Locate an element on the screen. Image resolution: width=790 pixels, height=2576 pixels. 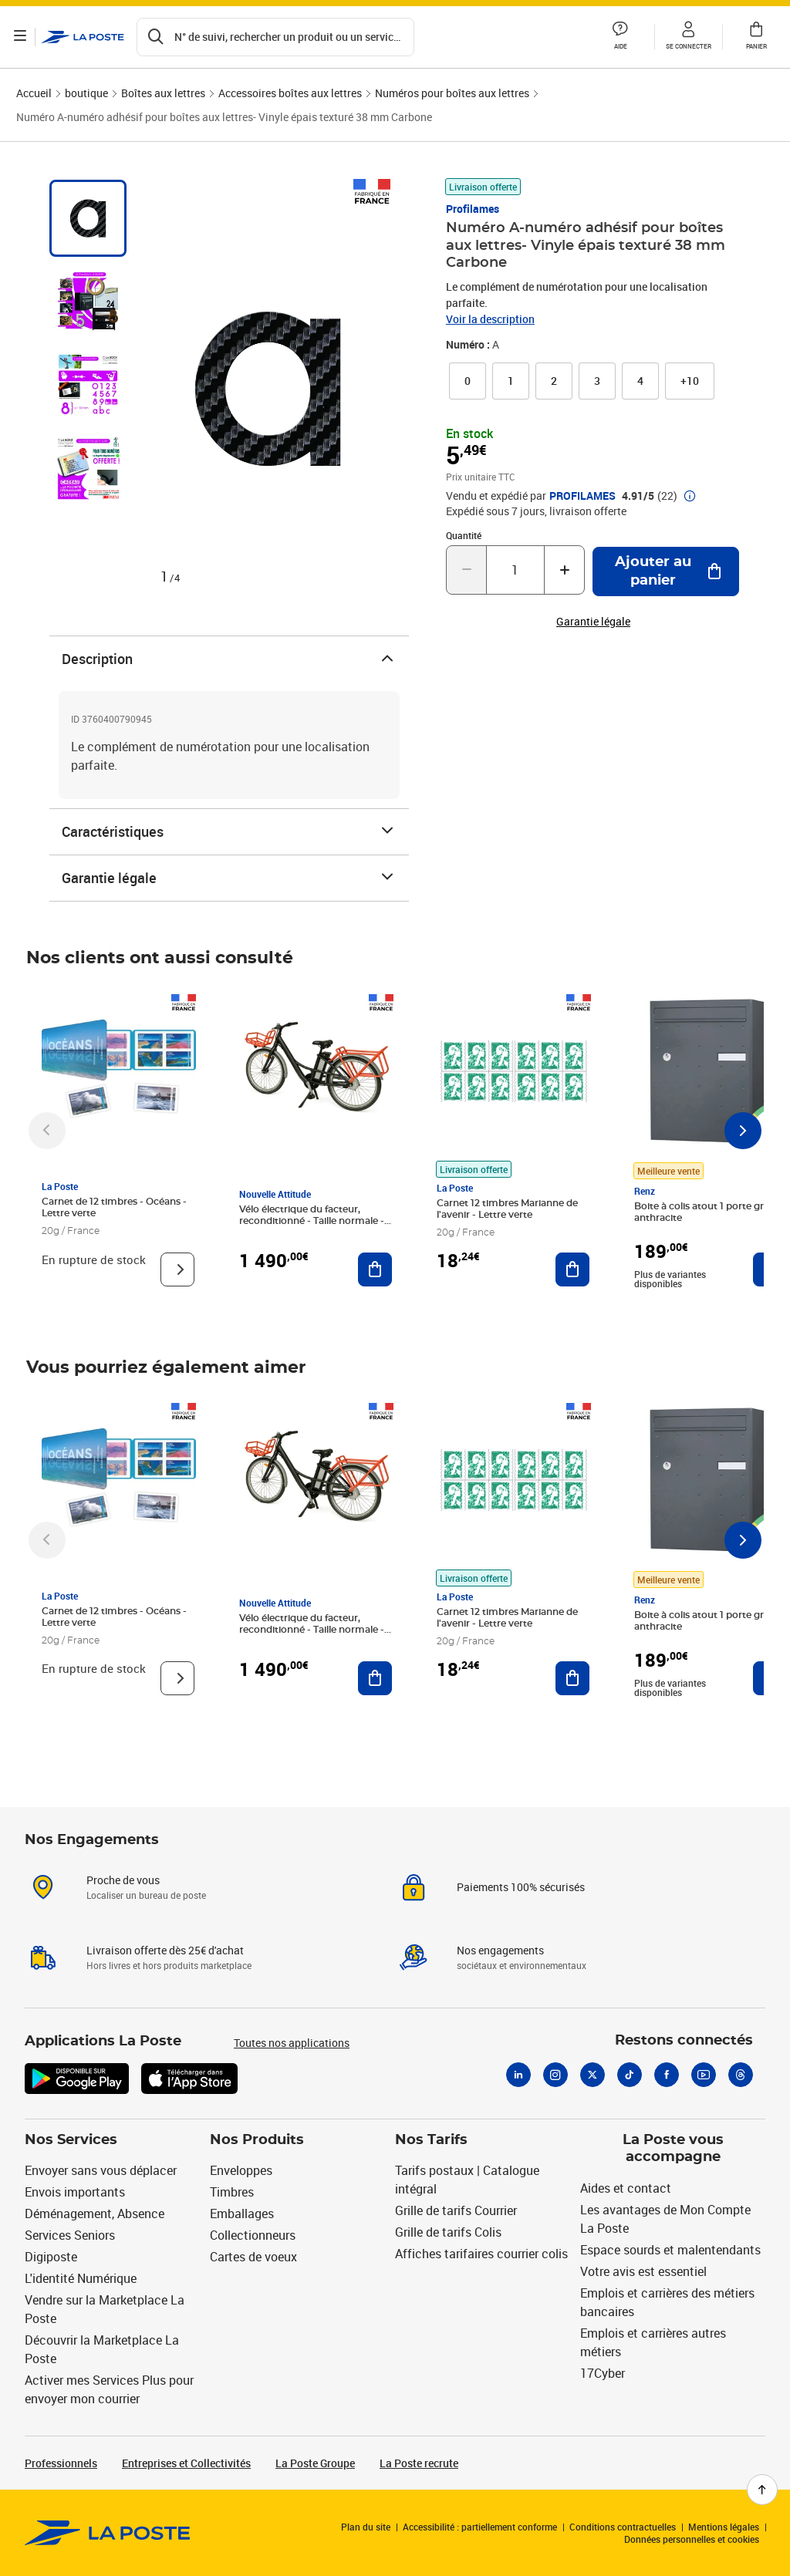
Aides et contact is located at coordinates (625, 2188).